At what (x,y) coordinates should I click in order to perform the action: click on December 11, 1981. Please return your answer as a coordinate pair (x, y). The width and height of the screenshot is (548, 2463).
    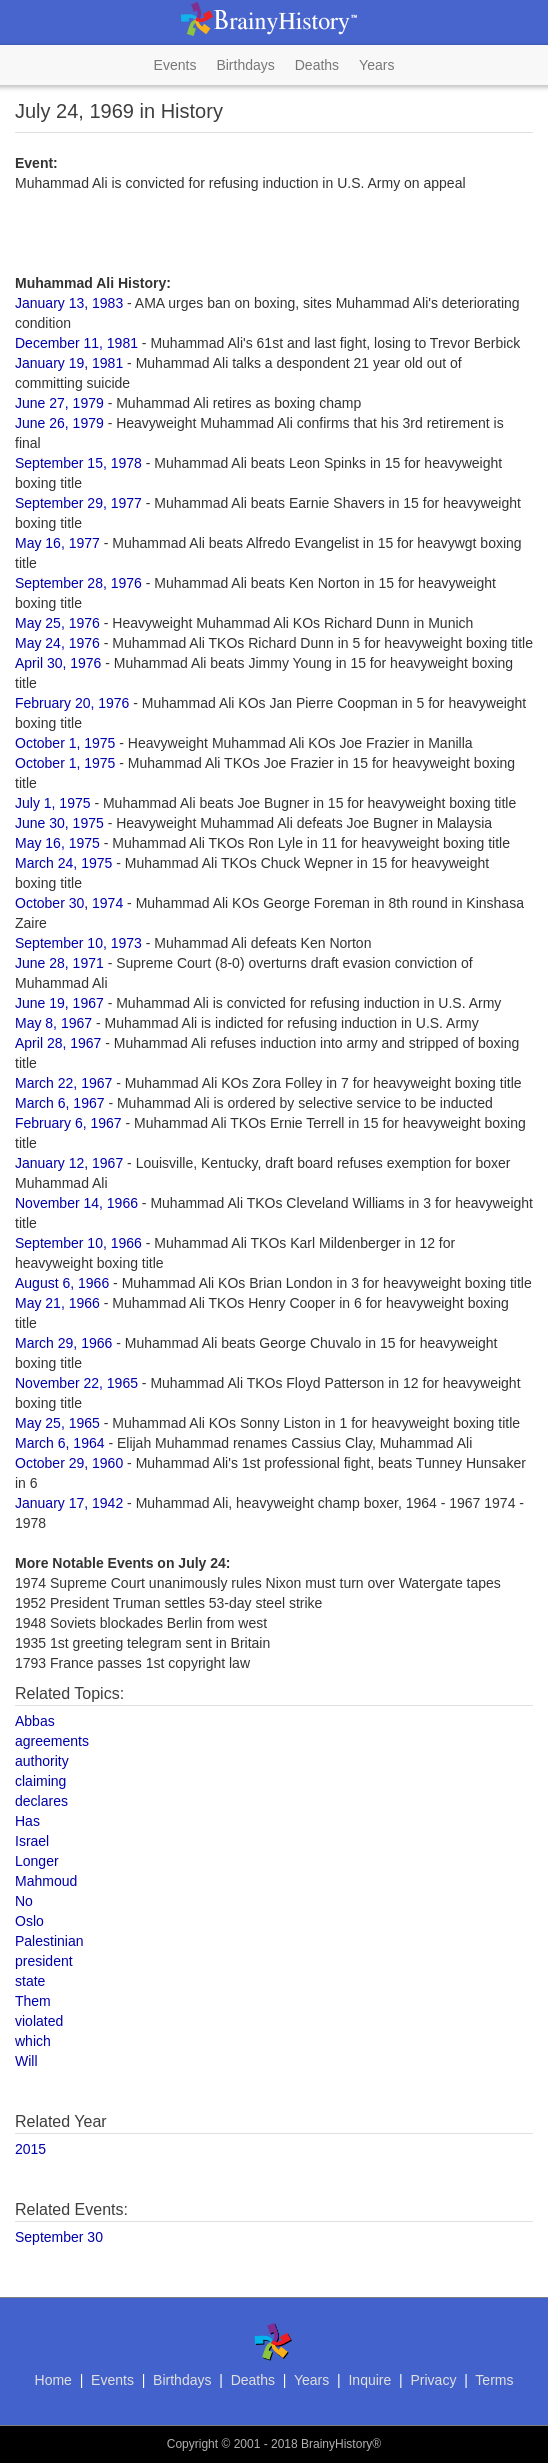
    Looking at the image, I should click on (76, 343).